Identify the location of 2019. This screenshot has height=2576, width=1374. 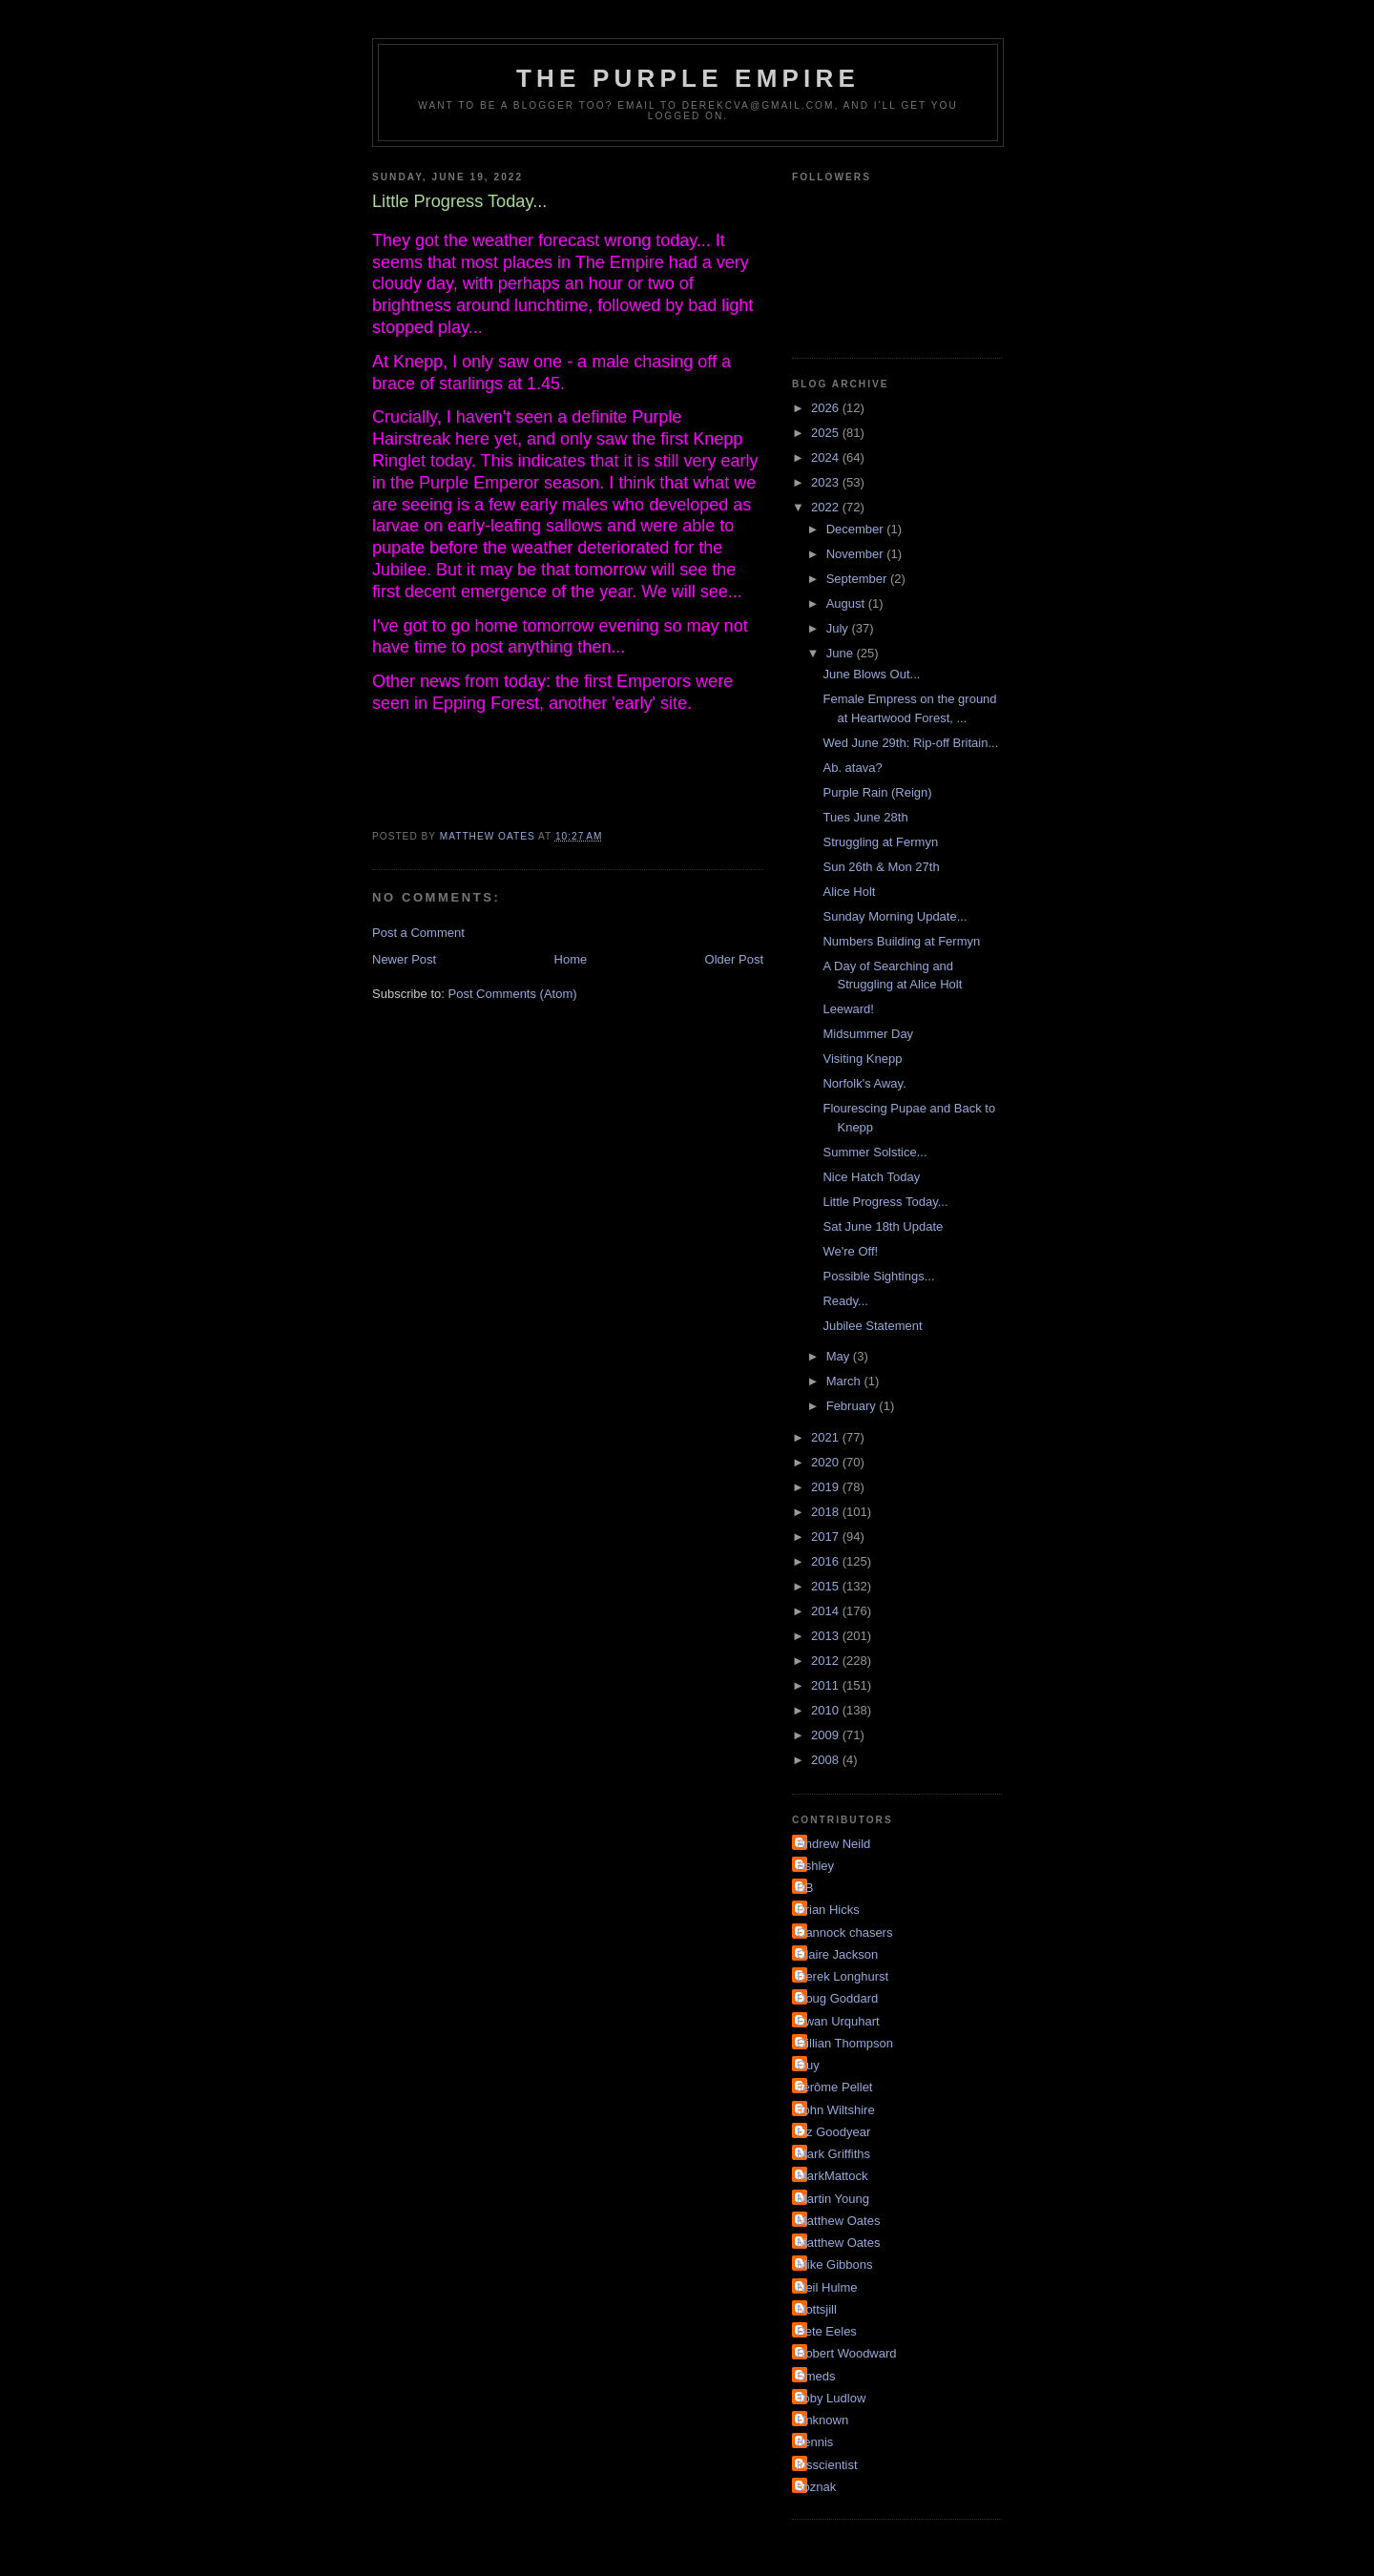
(827, 1487).